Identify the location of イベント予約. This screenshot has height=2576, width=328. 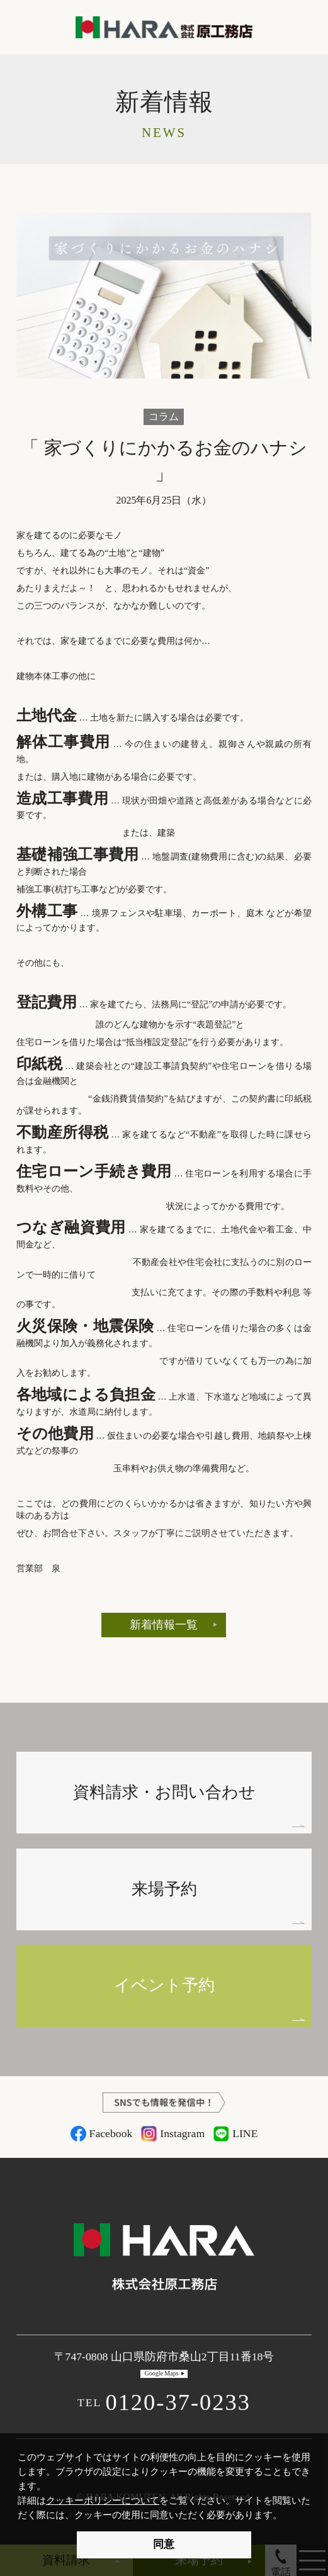
(164, 1985).